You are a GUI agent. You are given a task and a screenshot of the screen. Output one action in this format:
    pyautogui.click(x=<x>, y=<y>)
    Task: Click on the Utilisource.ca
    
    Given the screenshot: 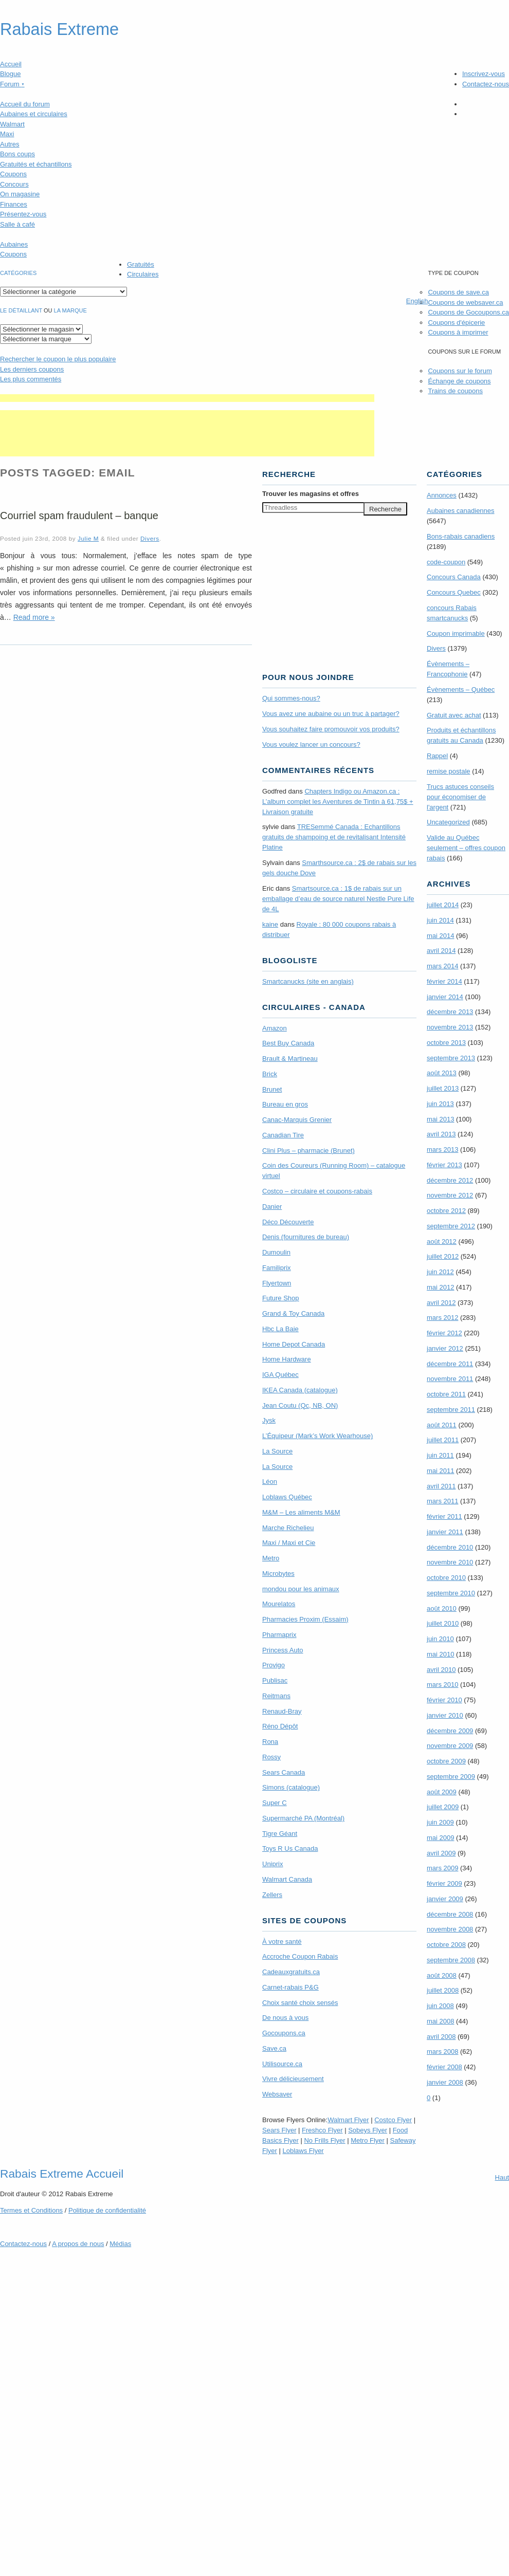 What is the action you would take?
    pyautogui.click(x=282, y=2064)
    